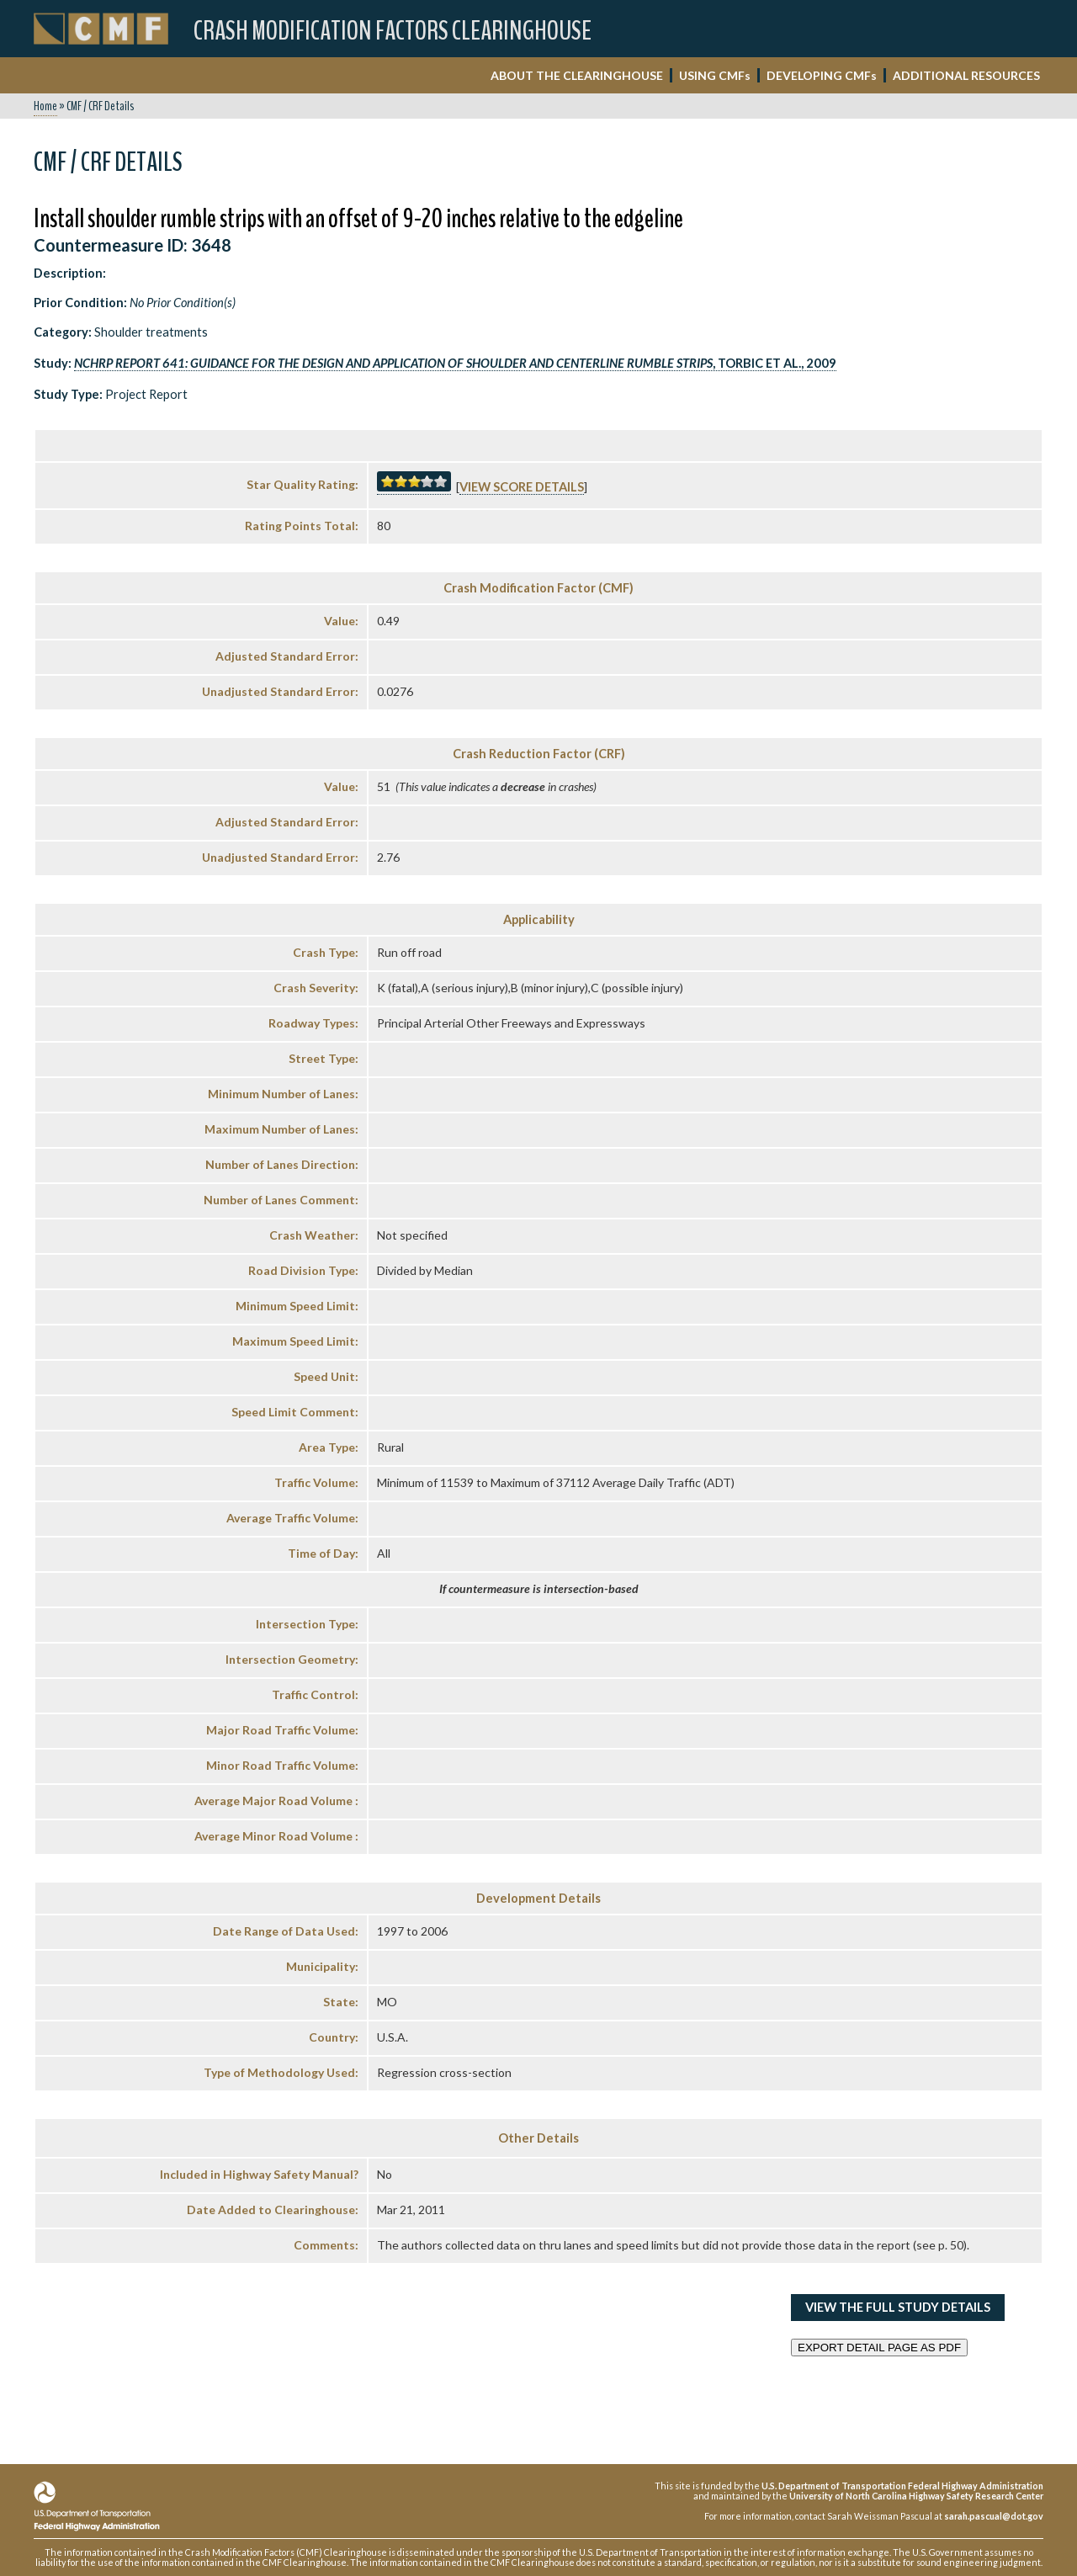 The height and width of the screenshot is (2576, 1077). I want to click on University of North Carolina Highway Safety Research Center, so click(916, 2495).